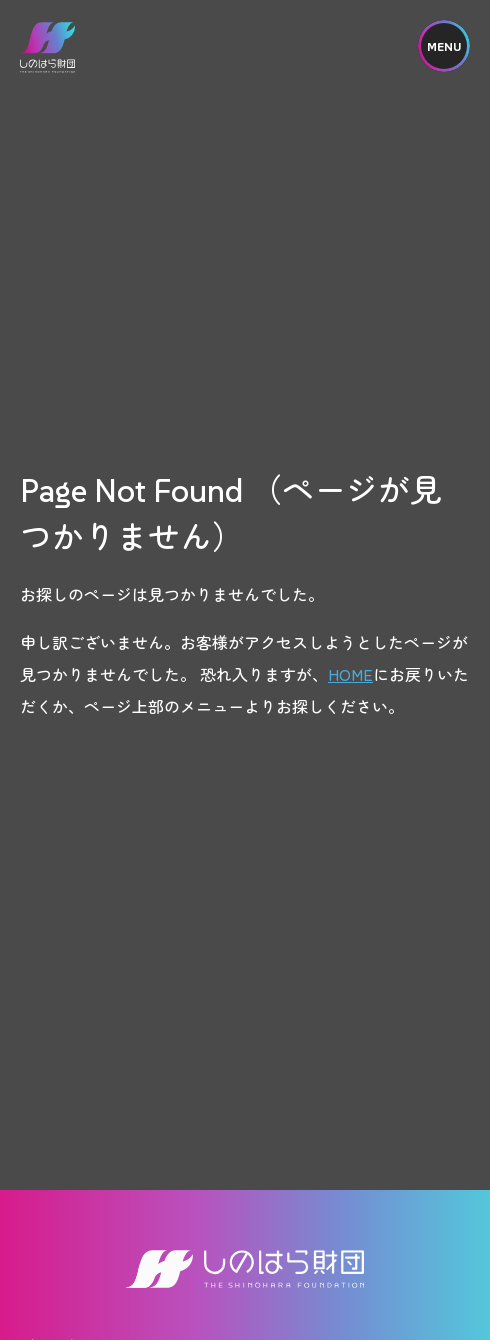  What do you see at coordinates (350, 674) in the screenshot?
I see `HOME` at bounding box center [350, 674].